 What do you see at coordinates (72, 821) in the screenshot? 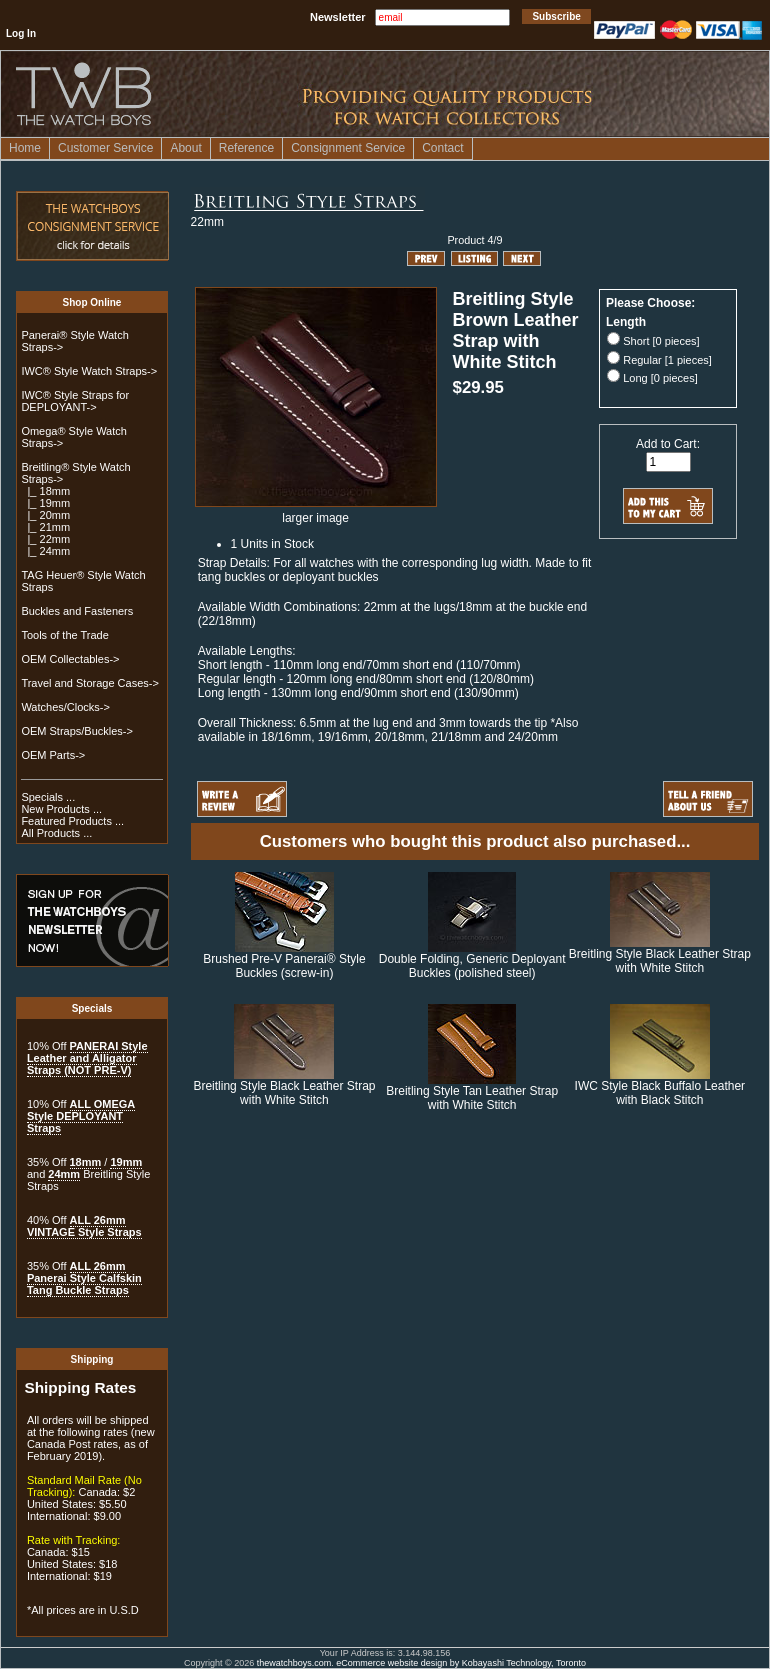
I see `Featured Products ...` at bounding box center [72, 821].